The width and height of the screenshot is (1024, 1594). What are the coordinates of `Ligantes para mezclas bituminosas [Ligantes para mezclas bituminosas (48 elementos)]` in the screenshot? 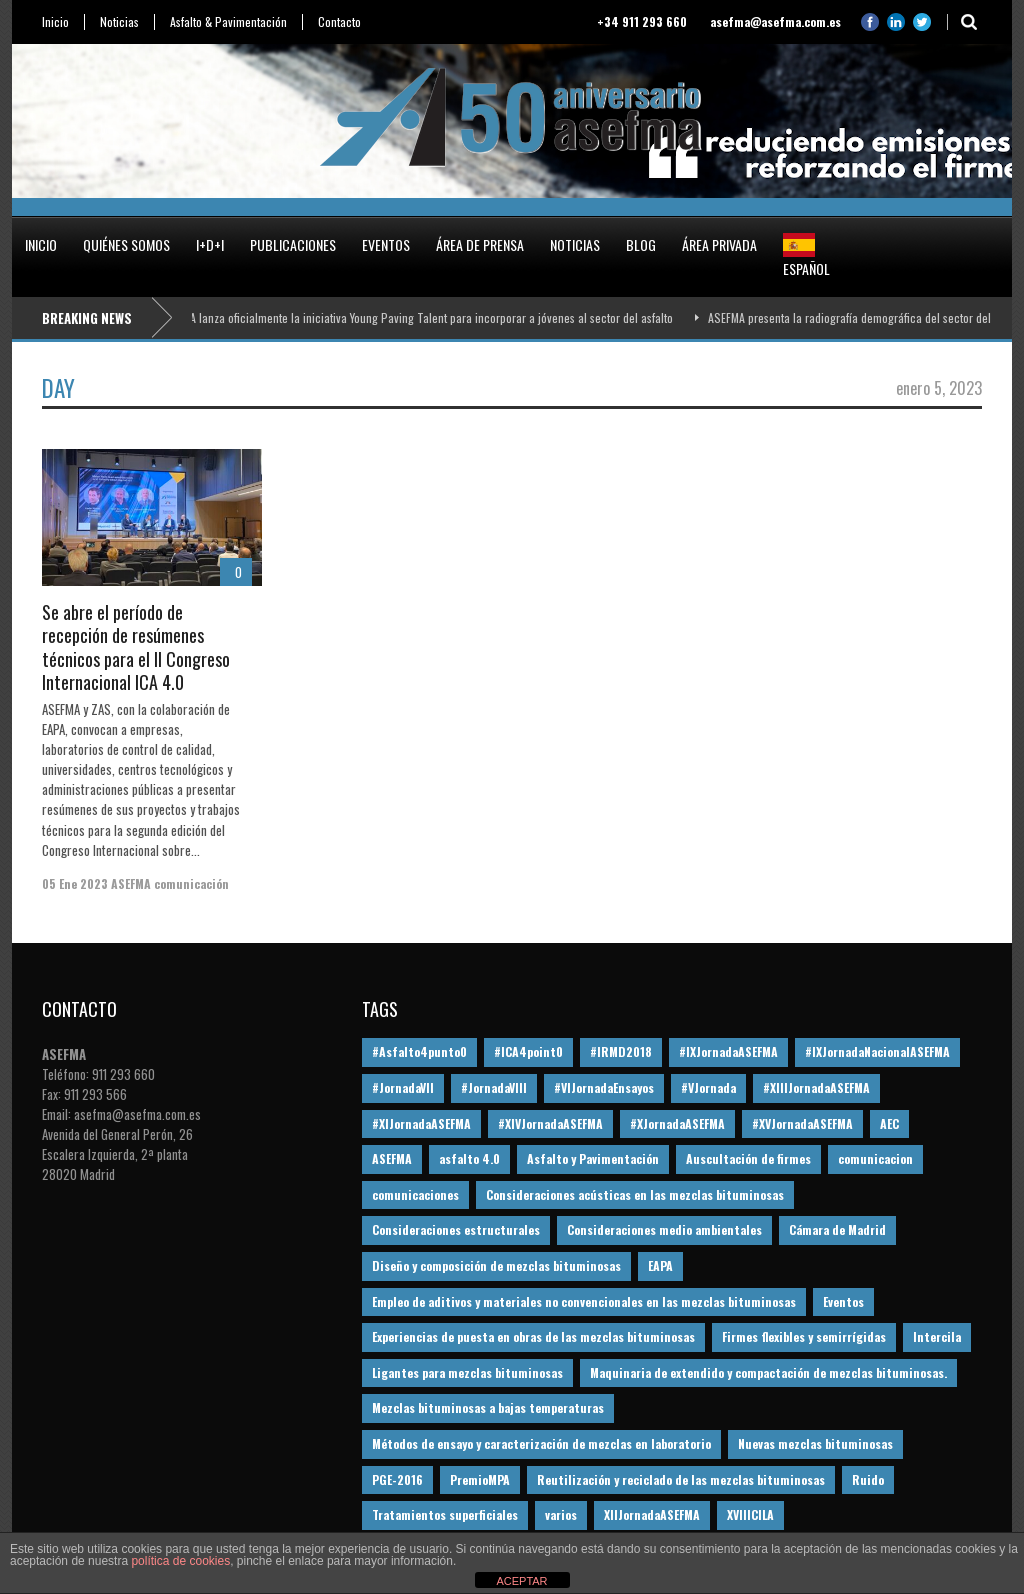 It's located at (467, 1372).